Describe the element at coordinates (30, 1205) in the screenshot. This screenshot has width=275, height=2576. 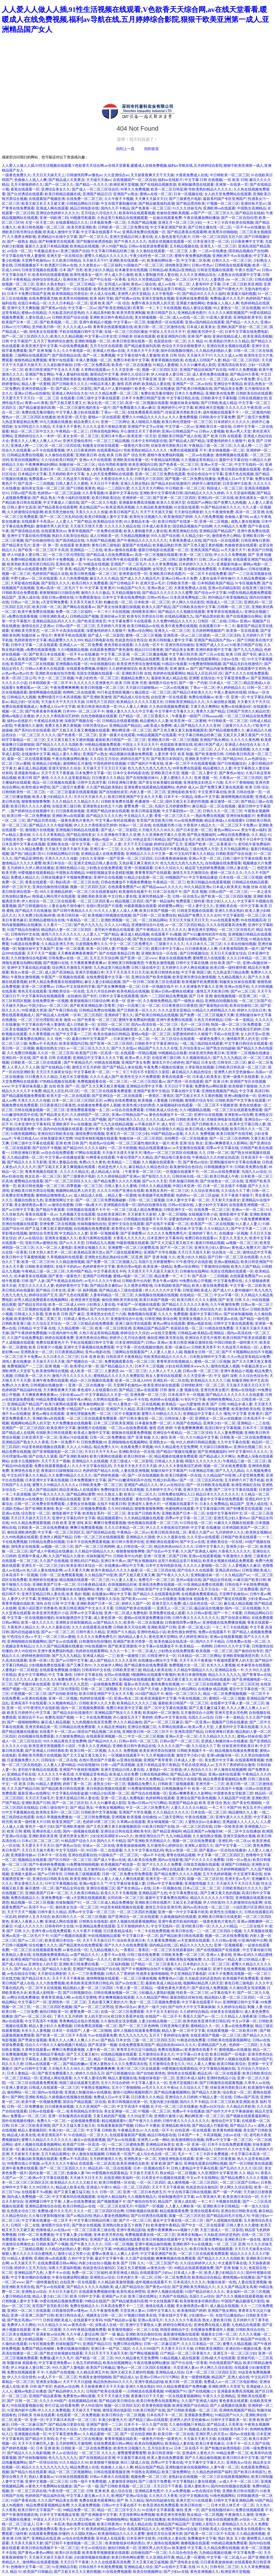
I see `美女激情诱惑av看片` at that location.